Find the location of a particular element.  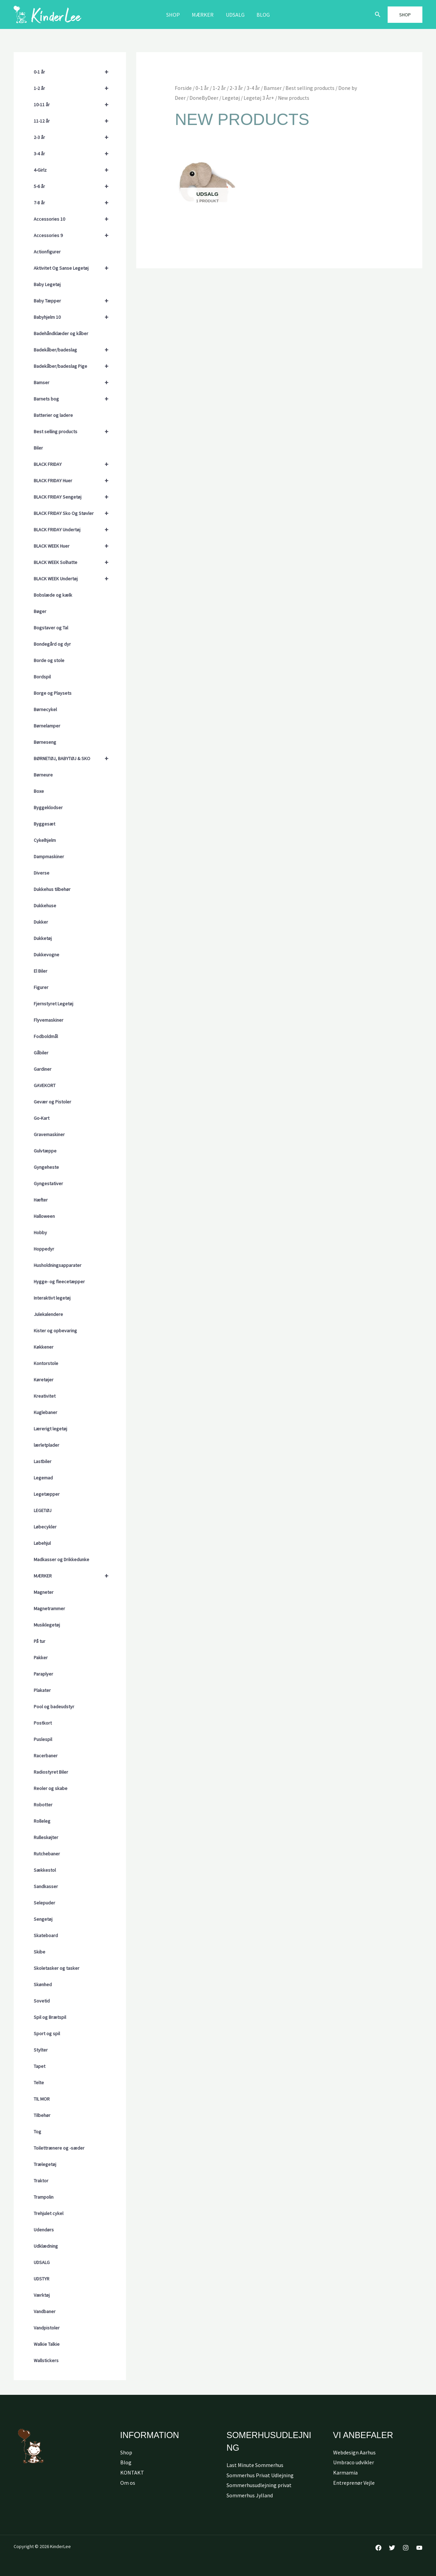

11-12 år is located at coordinates (74, 121).